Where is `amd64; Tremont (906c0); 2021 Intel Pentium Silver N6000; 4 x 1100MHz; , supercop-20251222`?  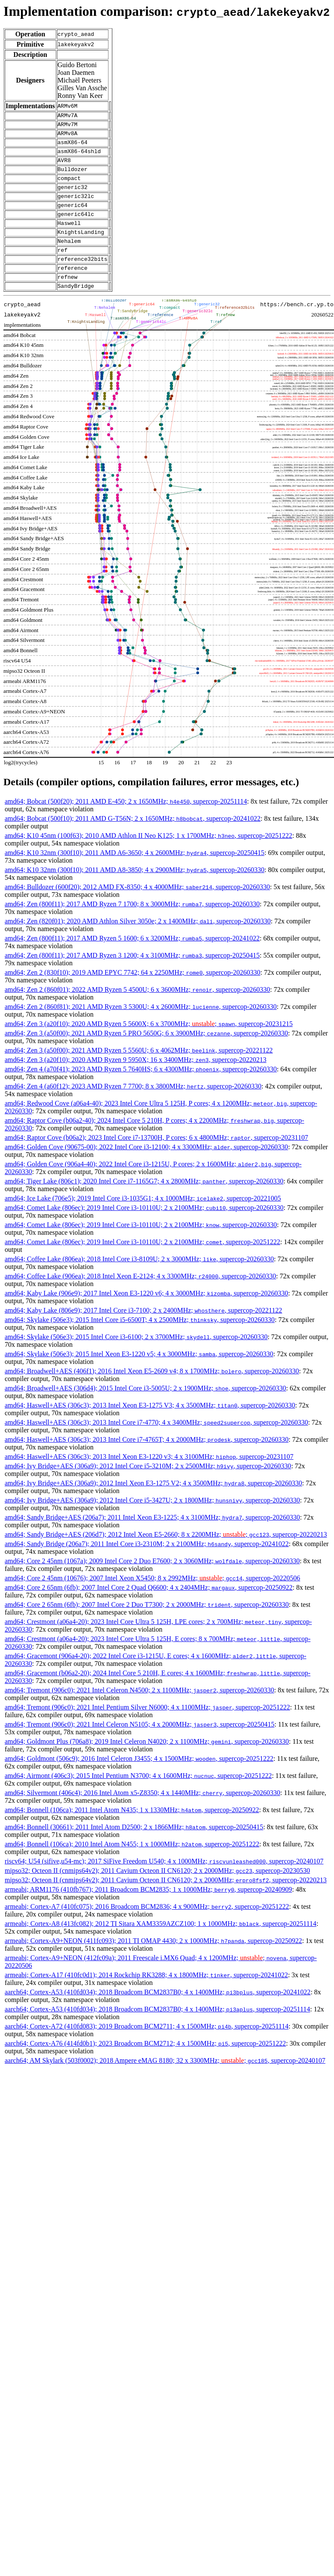 amd64; Tremont (906c0); 2021 Intel Pentium Silver N6000; 4 x 1100MHz; , supercop-20251222 is located at coordinates (147, 1732).